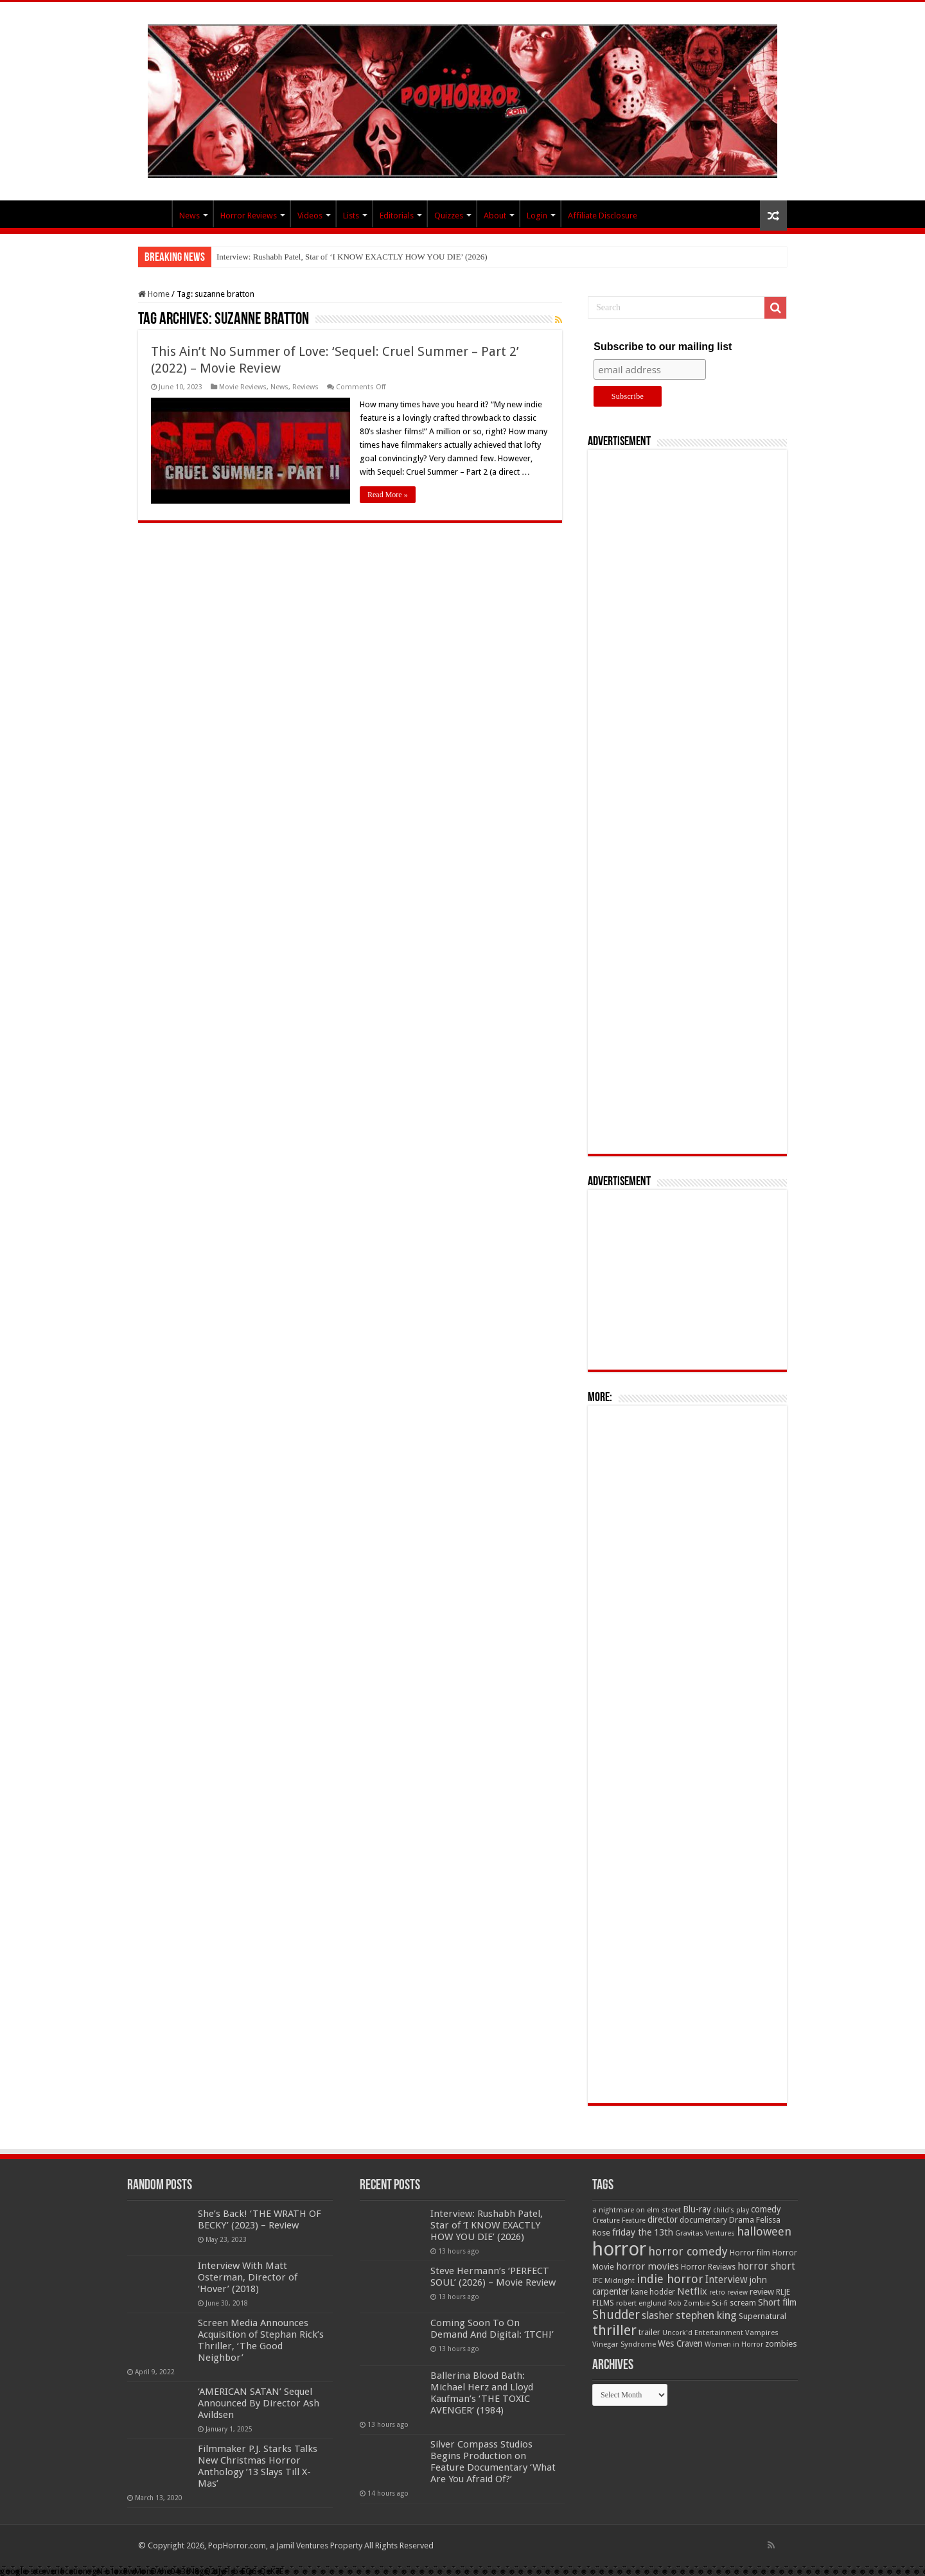 This screenshot has width=925, height=2576. Describe the element at coordinates (702, 2333) in the screenshot. I see `Uncork'd Entertainment [Uncork'd Entertainment (47 items)]` at that location.